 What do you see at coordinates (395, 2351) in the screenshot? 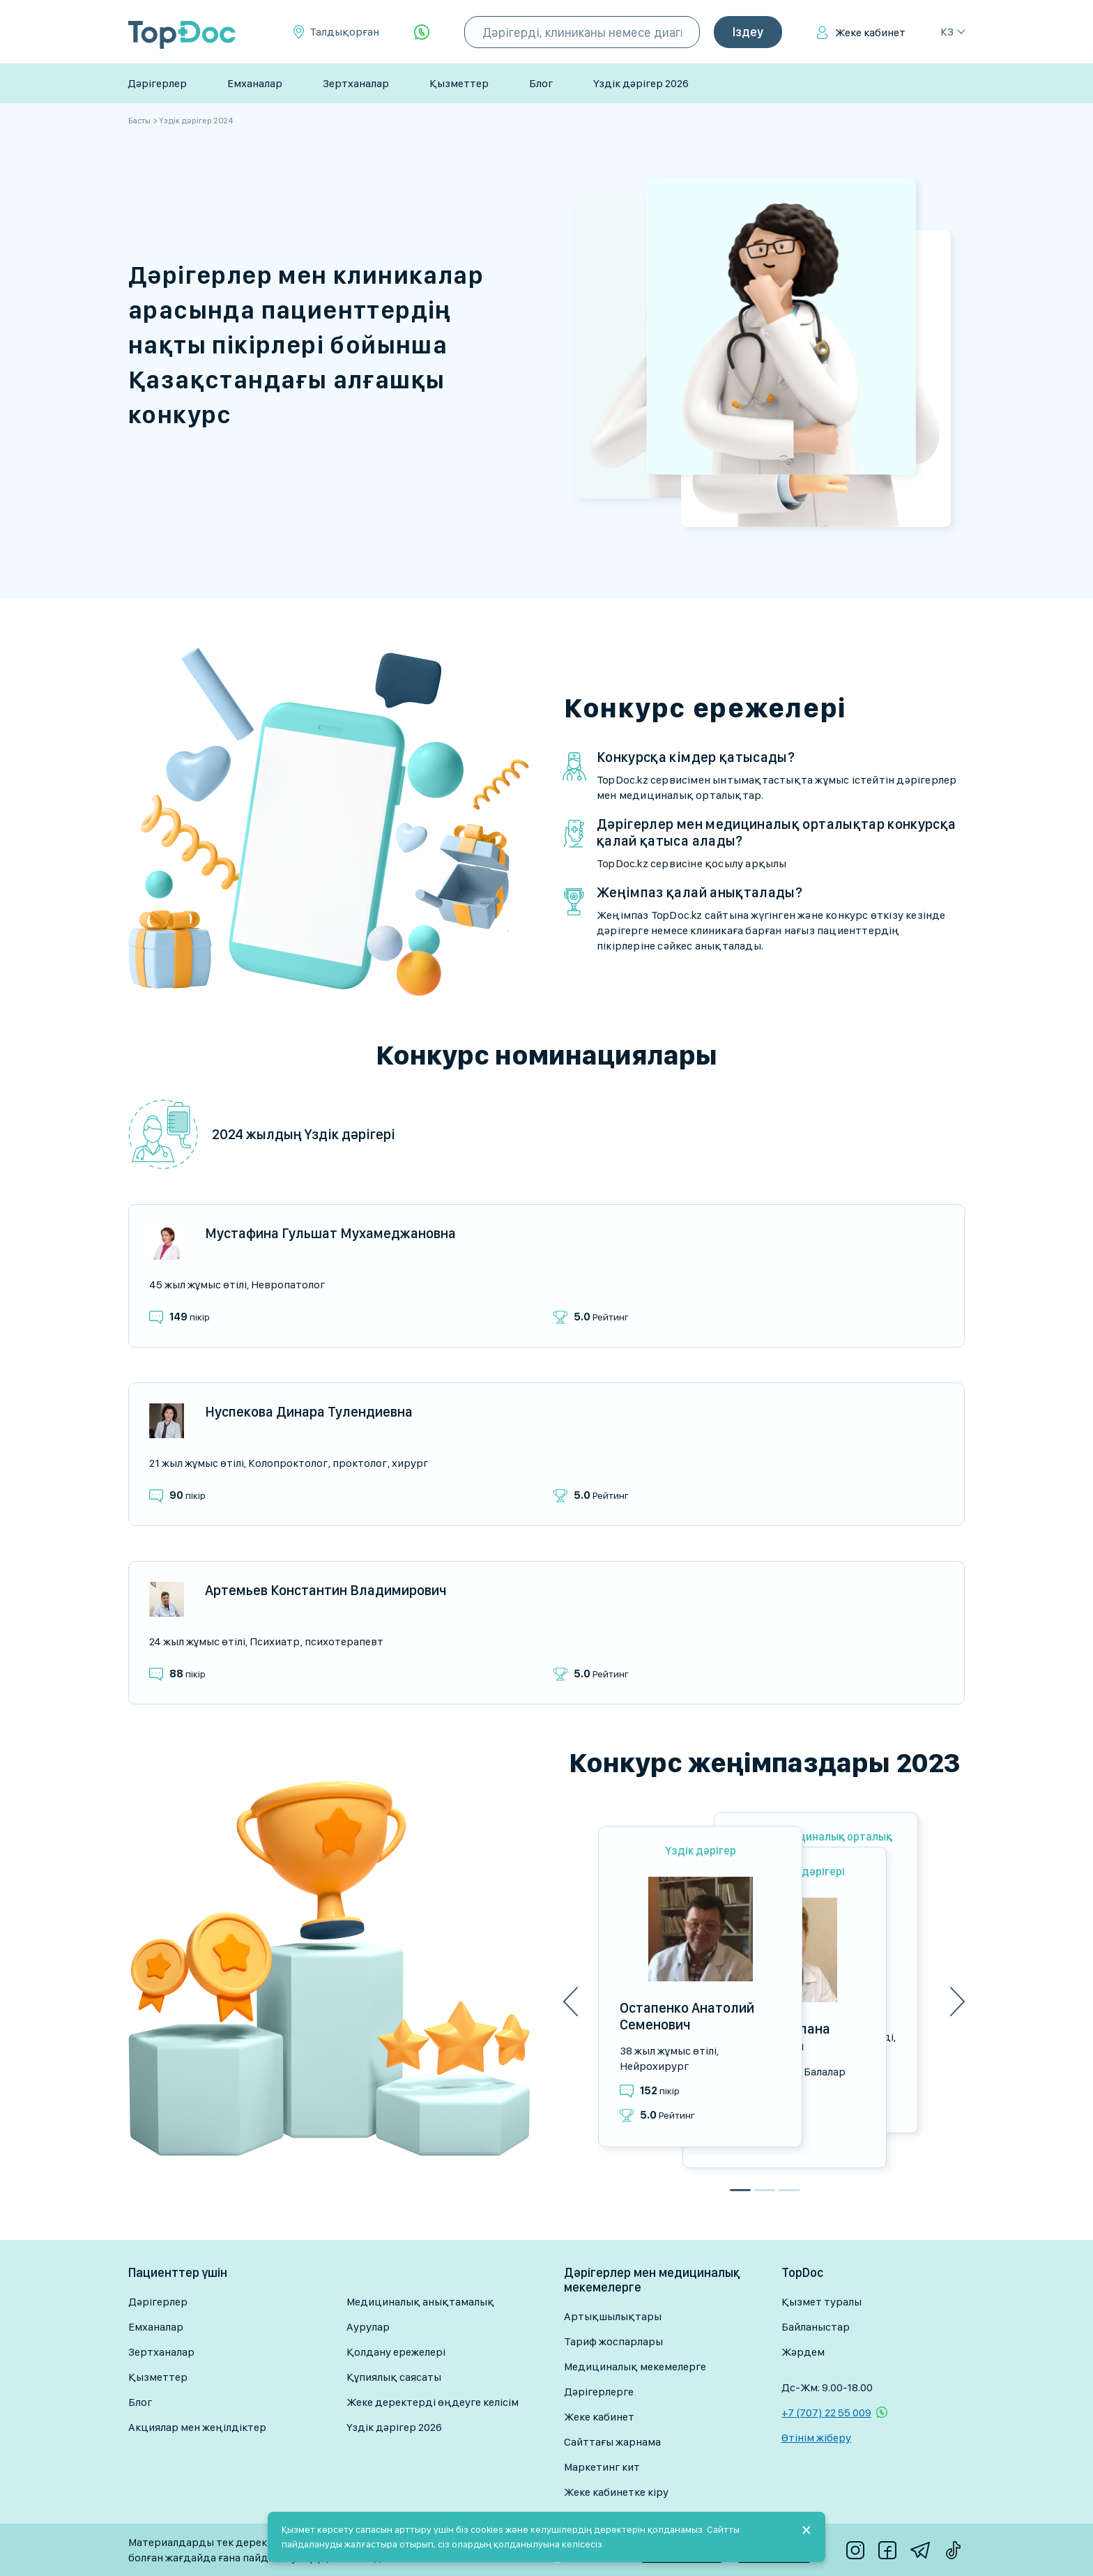
I see `Қолдану ережелері` at bounding box center [395, 2351].